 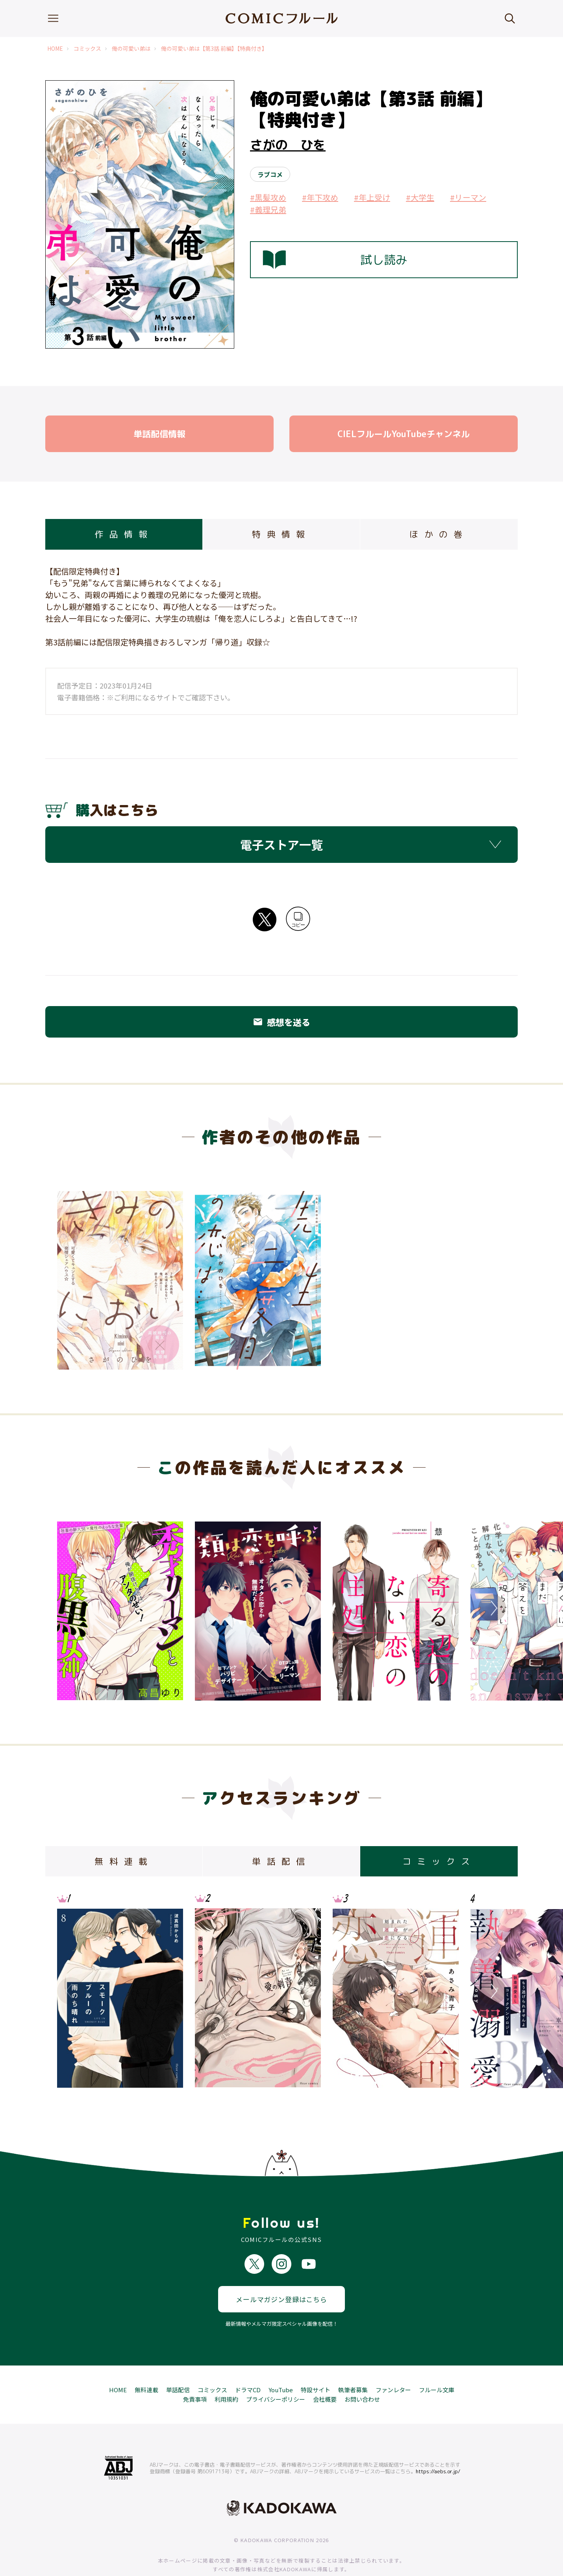 What do you see at coordinates (281, 2364) in the screenshot?
I see `YouTube` at bounding box center [281, 2364].